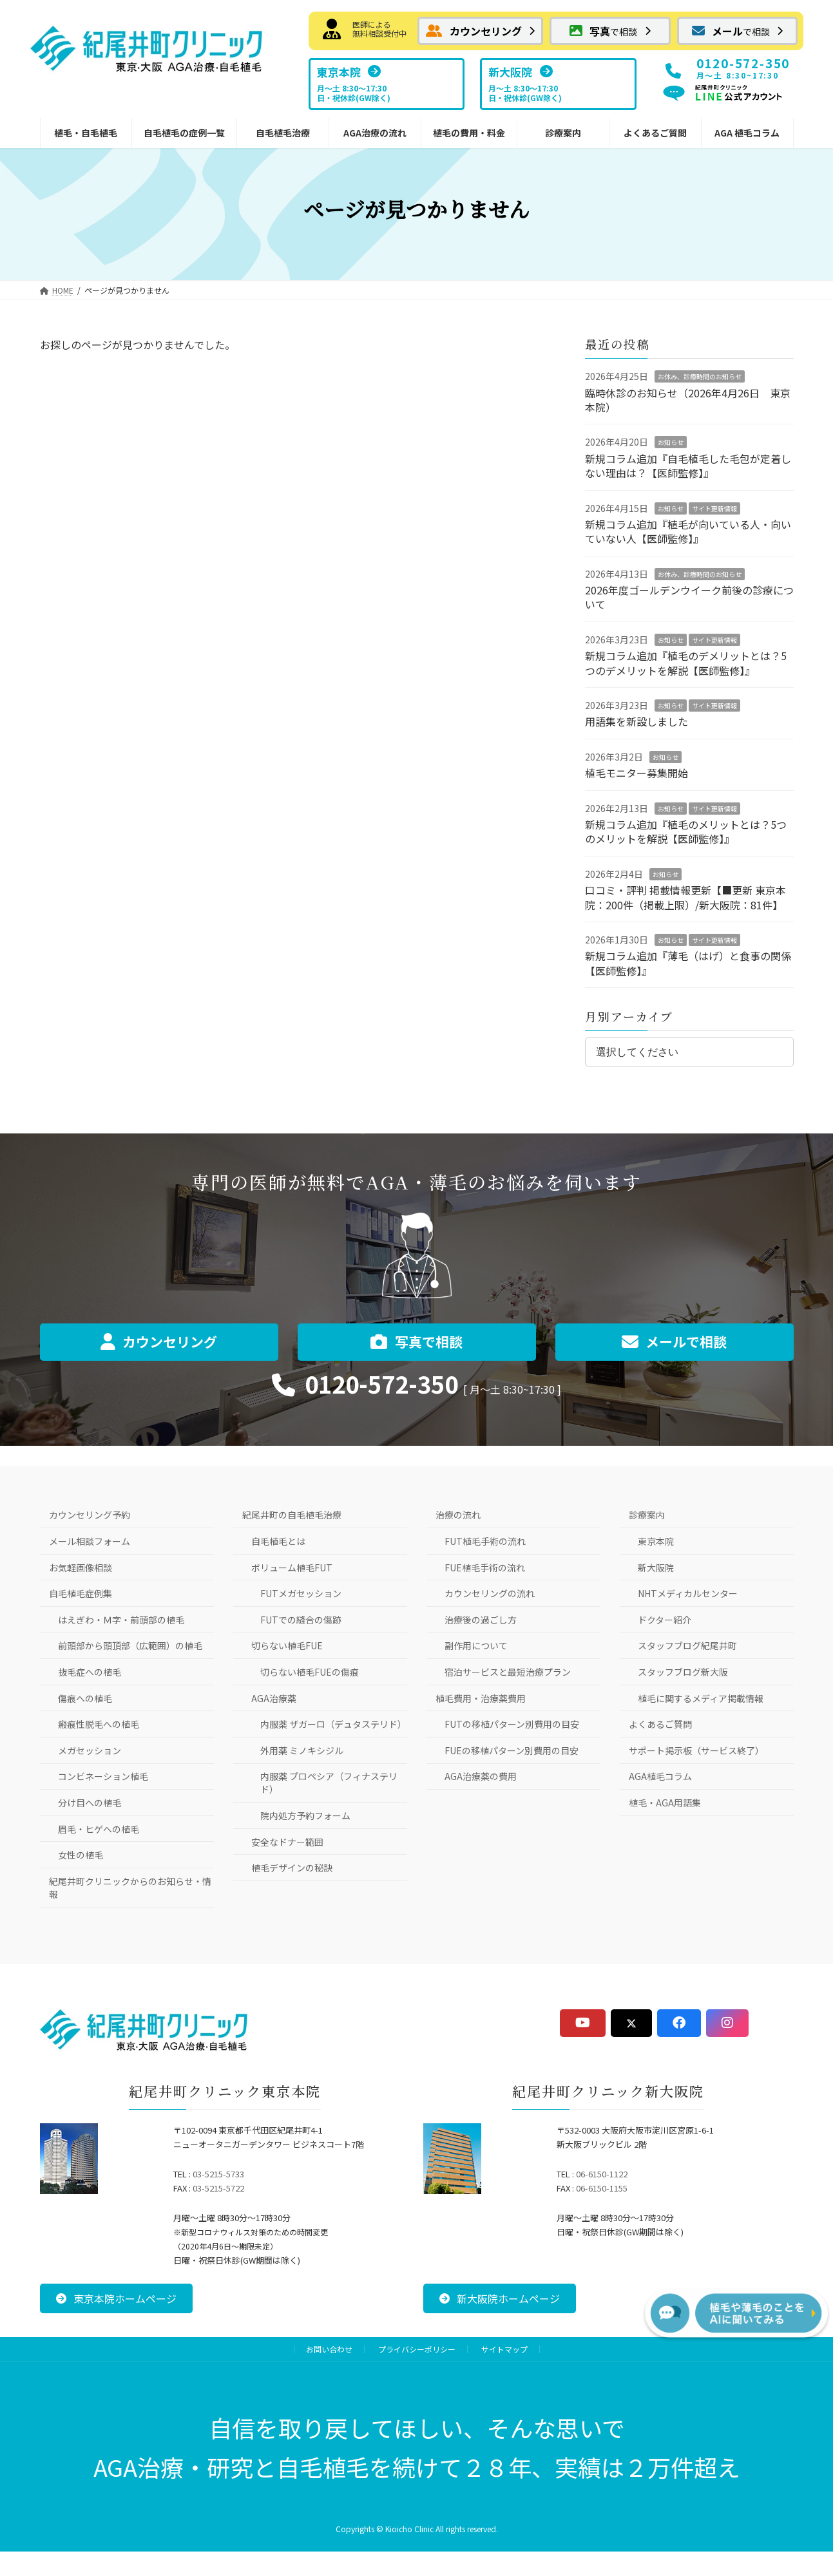 This screenshot has height=2576, width=833. What do you see at coordinates (476, 1645) in the screenshot?
I see `副作用について` at bounding box center [476, 1645].